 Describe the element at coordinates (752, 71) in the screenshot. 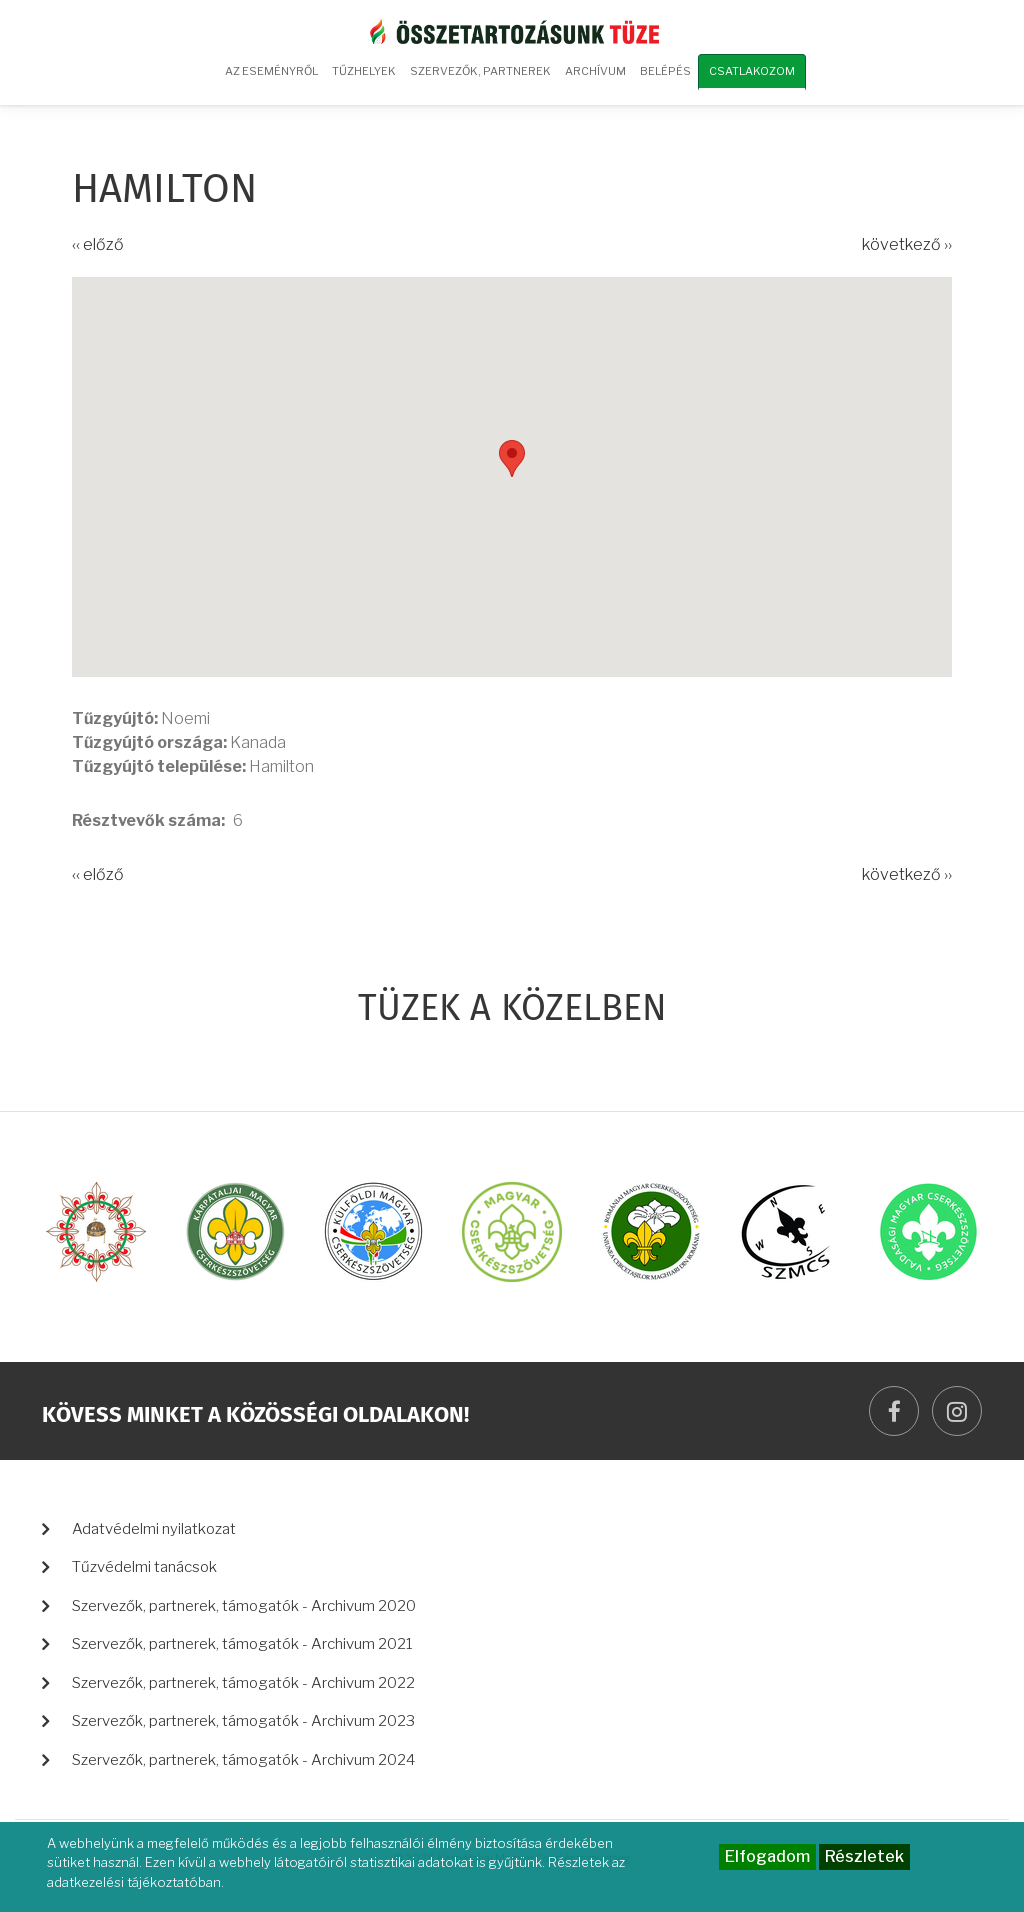

I see `Csatlakozom` at that location.